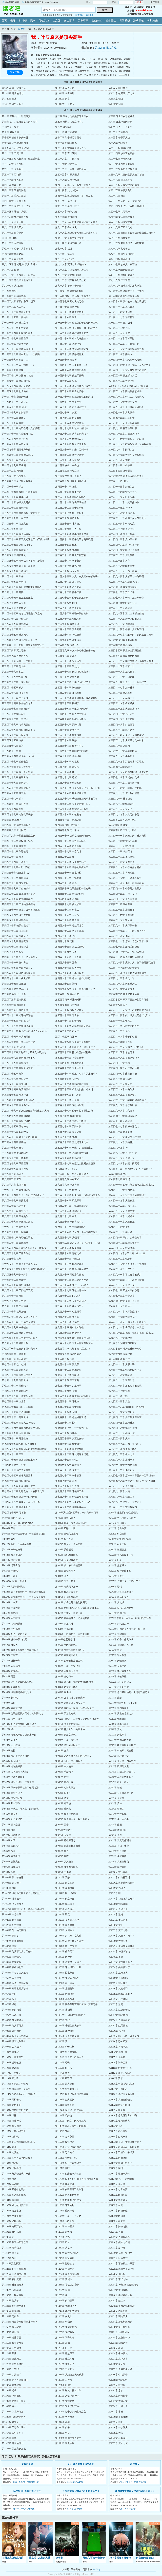 The width and height of the screenshot is (162, 2576). I want to click on 第877章 道体裂开, so click(117, 1655).